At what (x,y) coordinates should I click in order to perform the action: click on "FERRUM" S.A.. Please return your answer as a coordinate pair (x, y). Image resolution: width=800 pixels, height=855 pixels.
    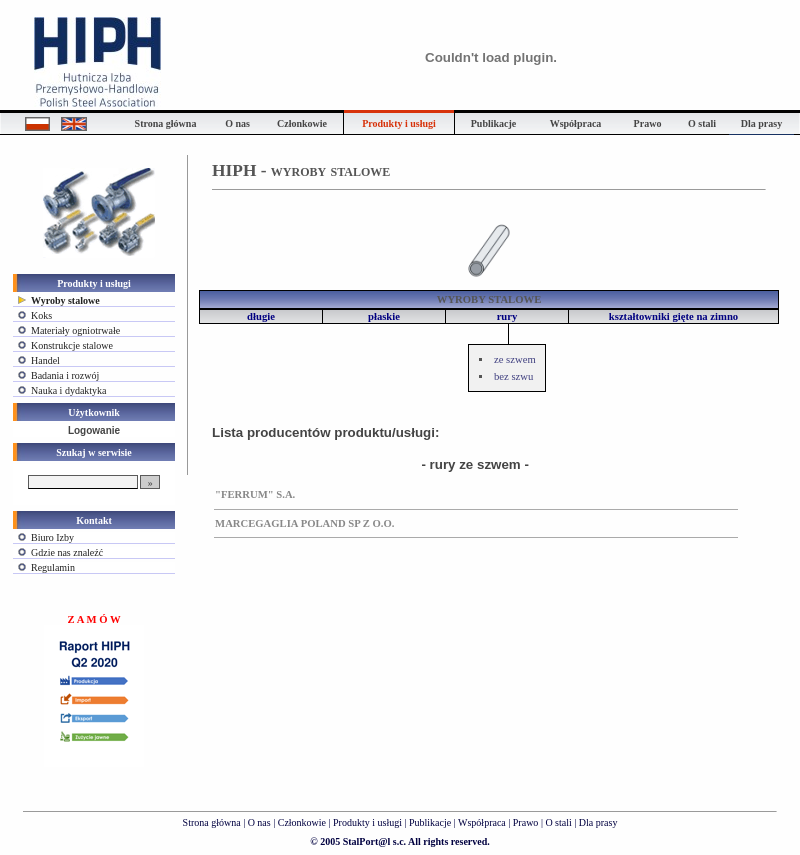
    Looking at the image, I should click on (255, 494).